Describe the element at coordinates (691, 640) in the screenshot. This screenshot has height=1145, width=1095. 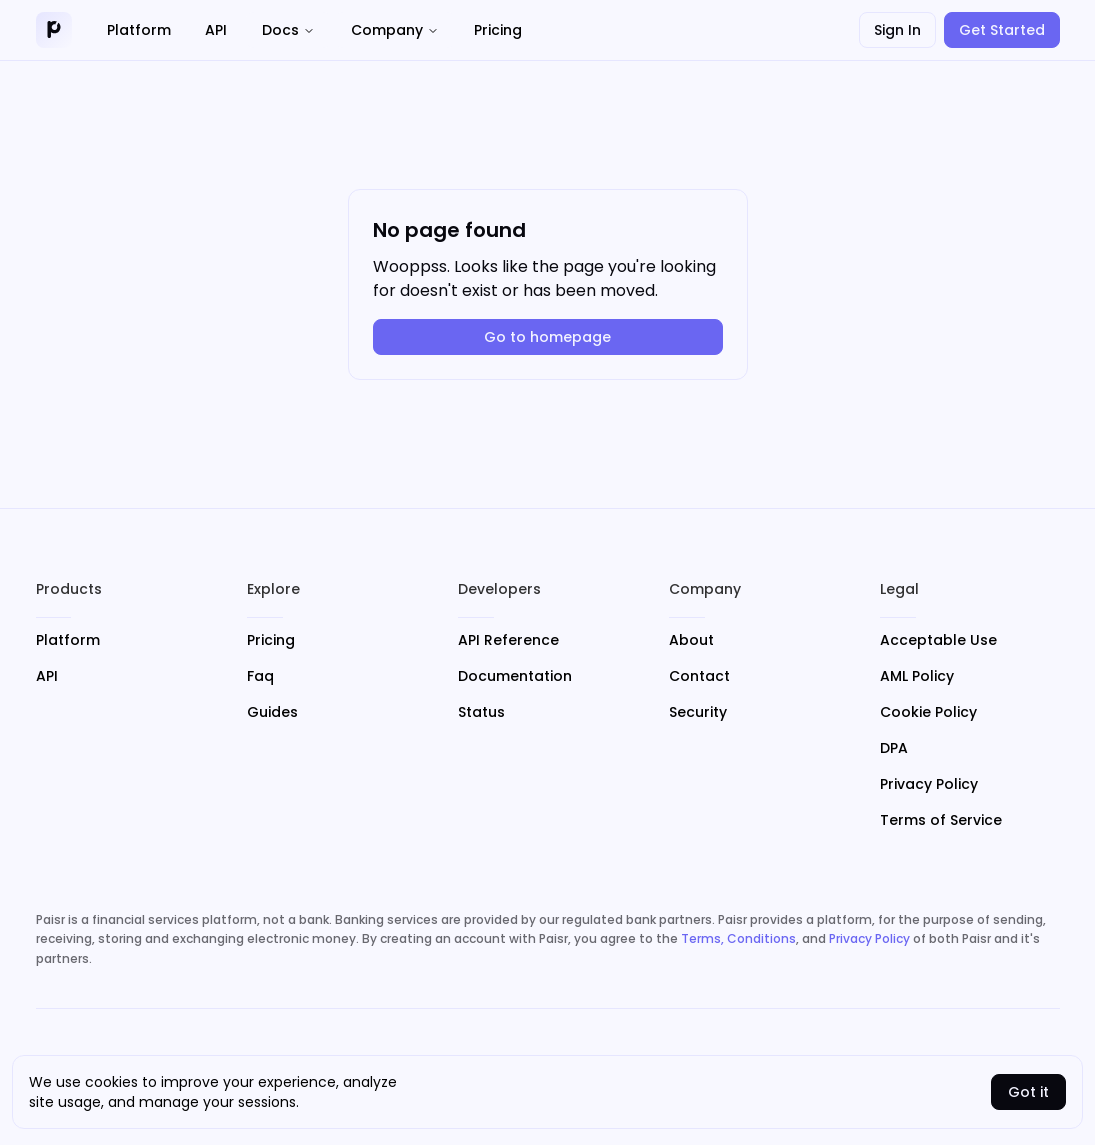
I see `About` at that location.